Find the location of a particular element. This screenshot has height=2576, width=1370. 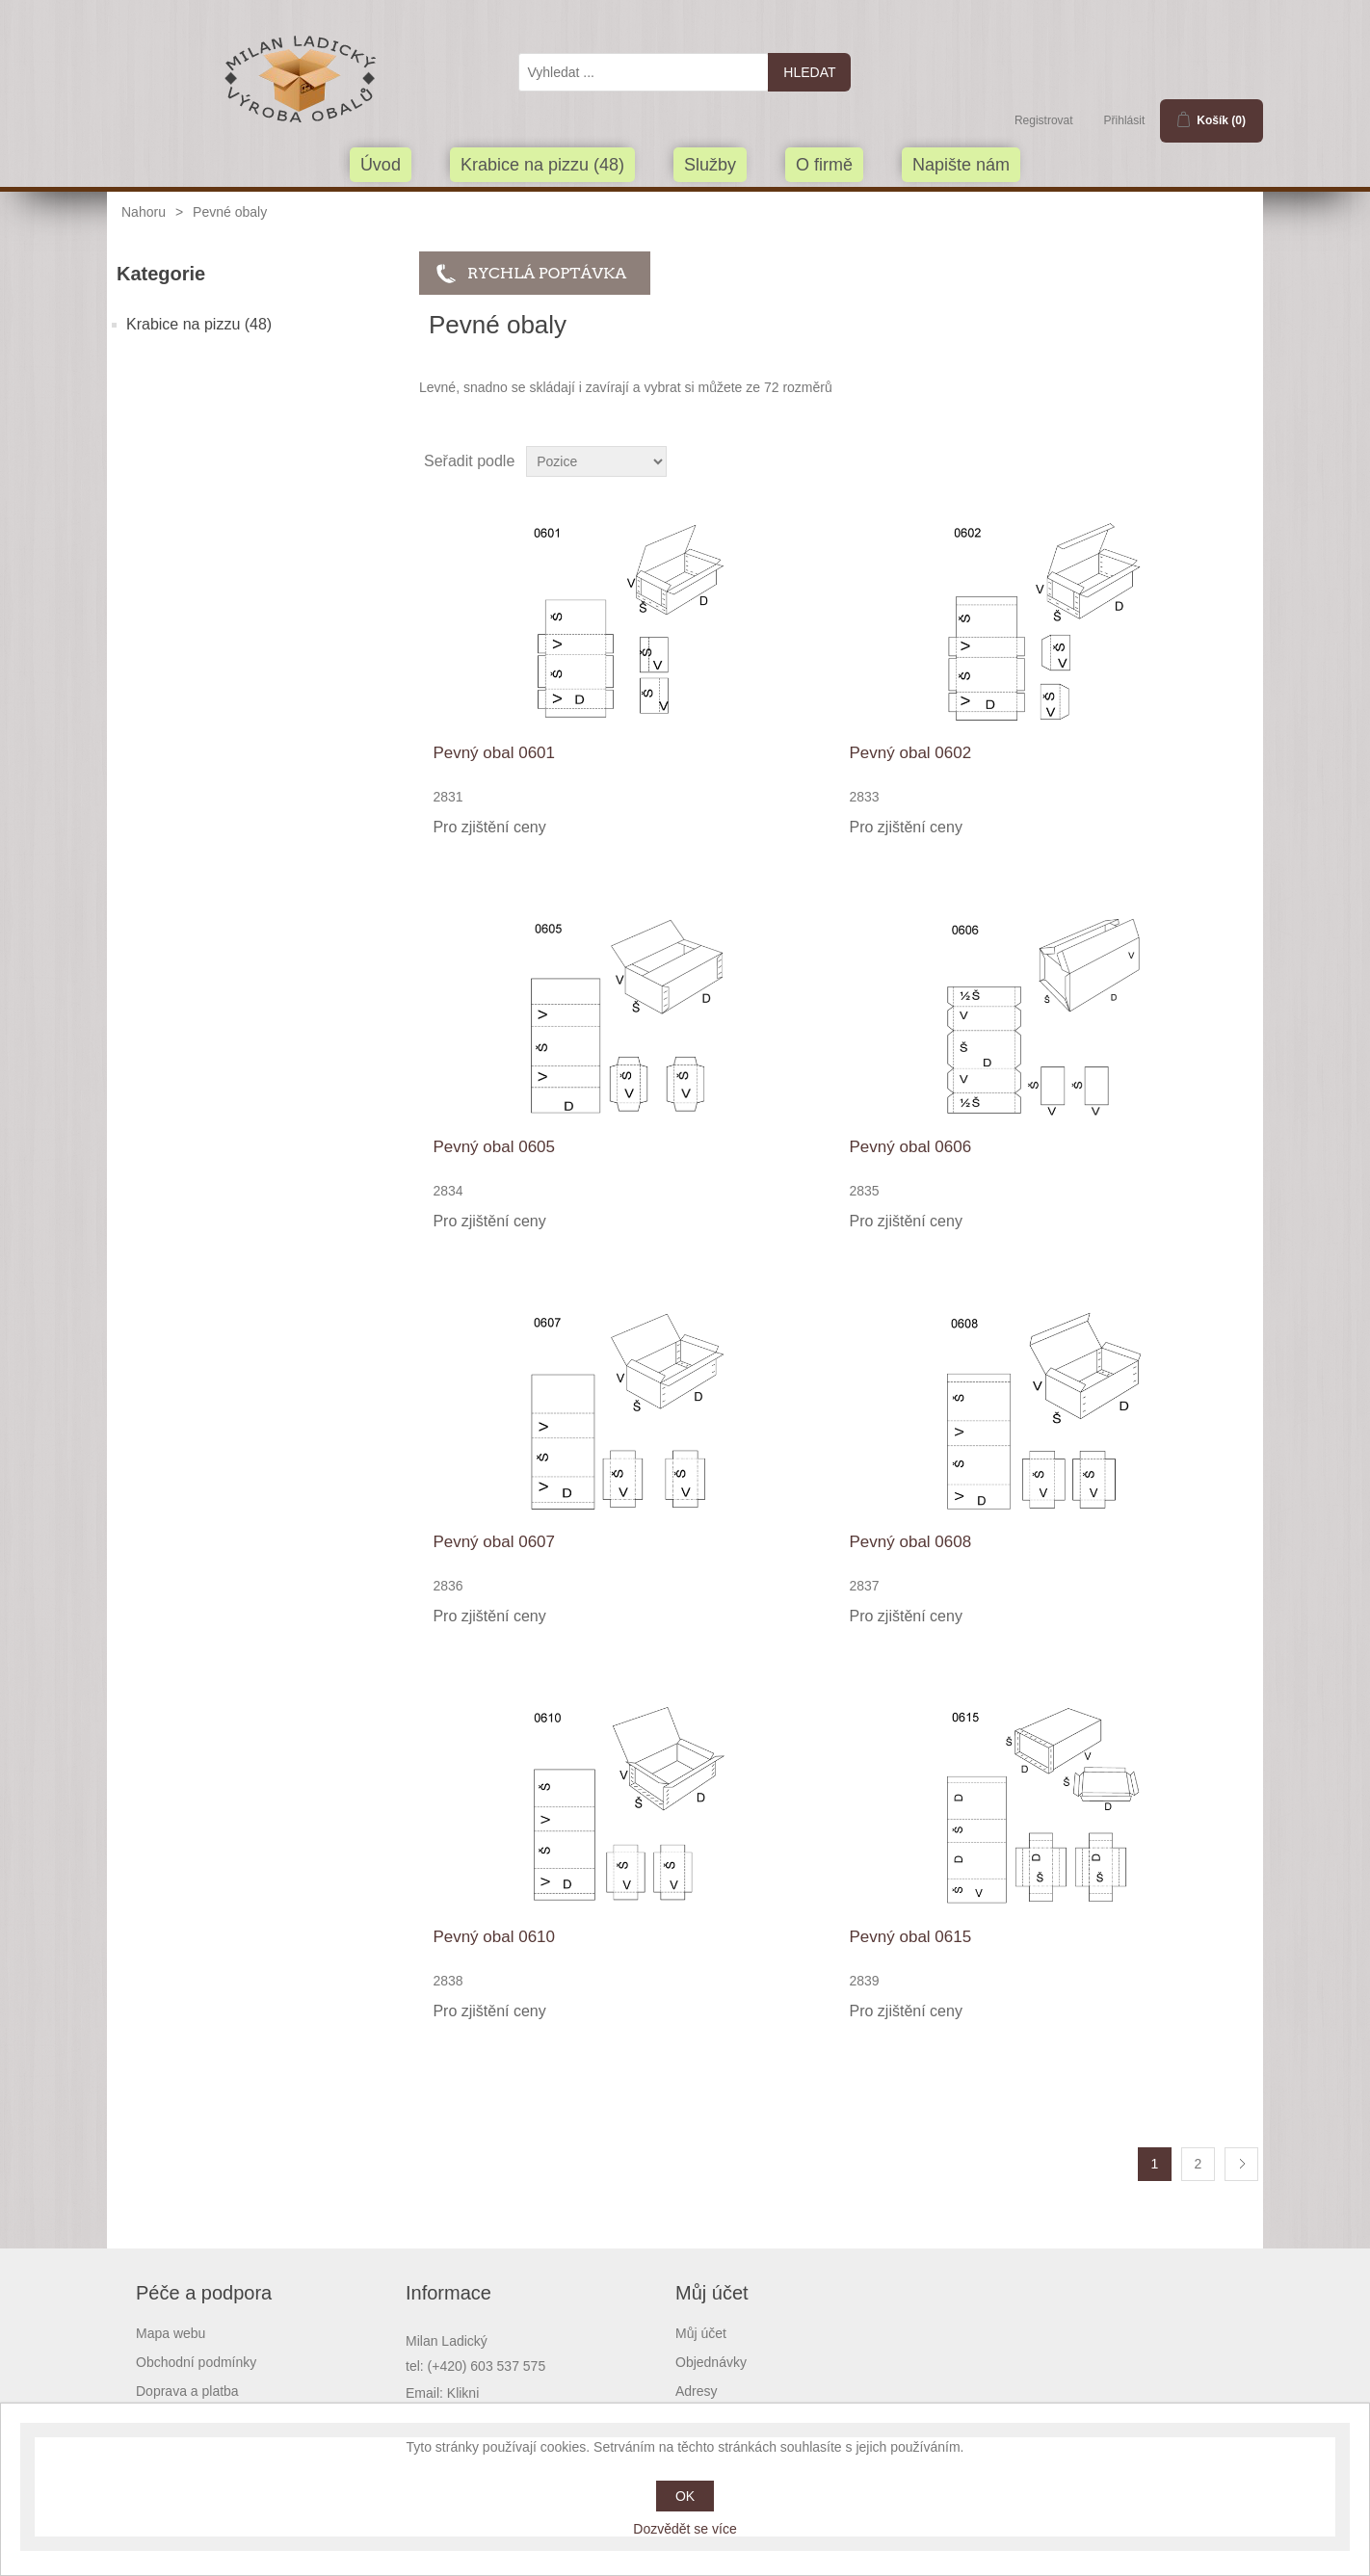

Pevný obal 0608 is located at coordinates (911, 1542).